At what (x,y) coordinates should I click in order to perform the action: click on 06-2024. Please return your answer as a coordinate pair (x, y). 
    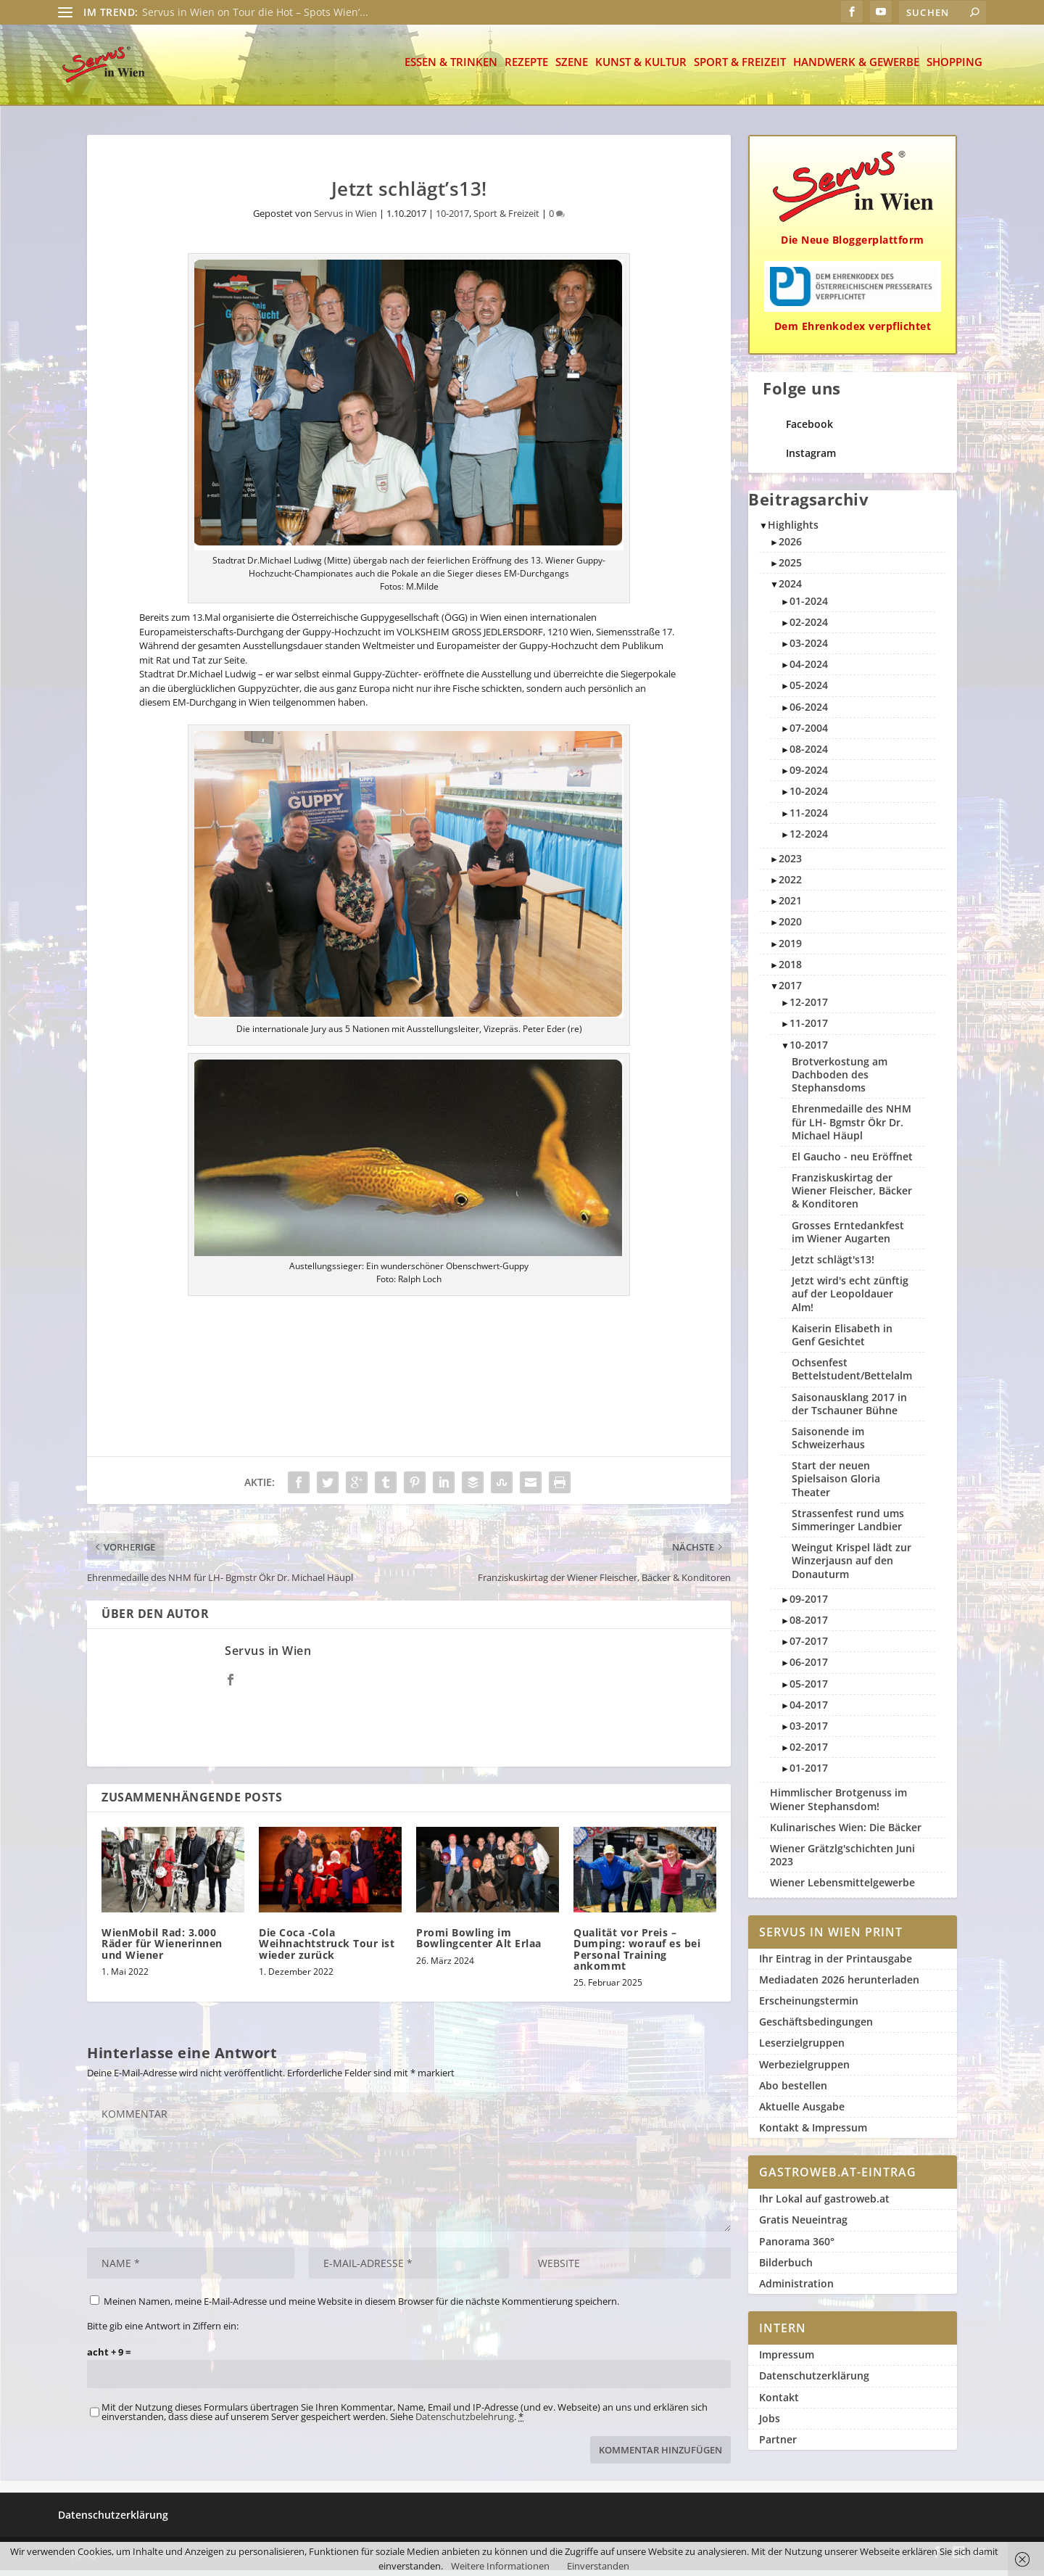
    Looking at the image, I should click on (809, 712).